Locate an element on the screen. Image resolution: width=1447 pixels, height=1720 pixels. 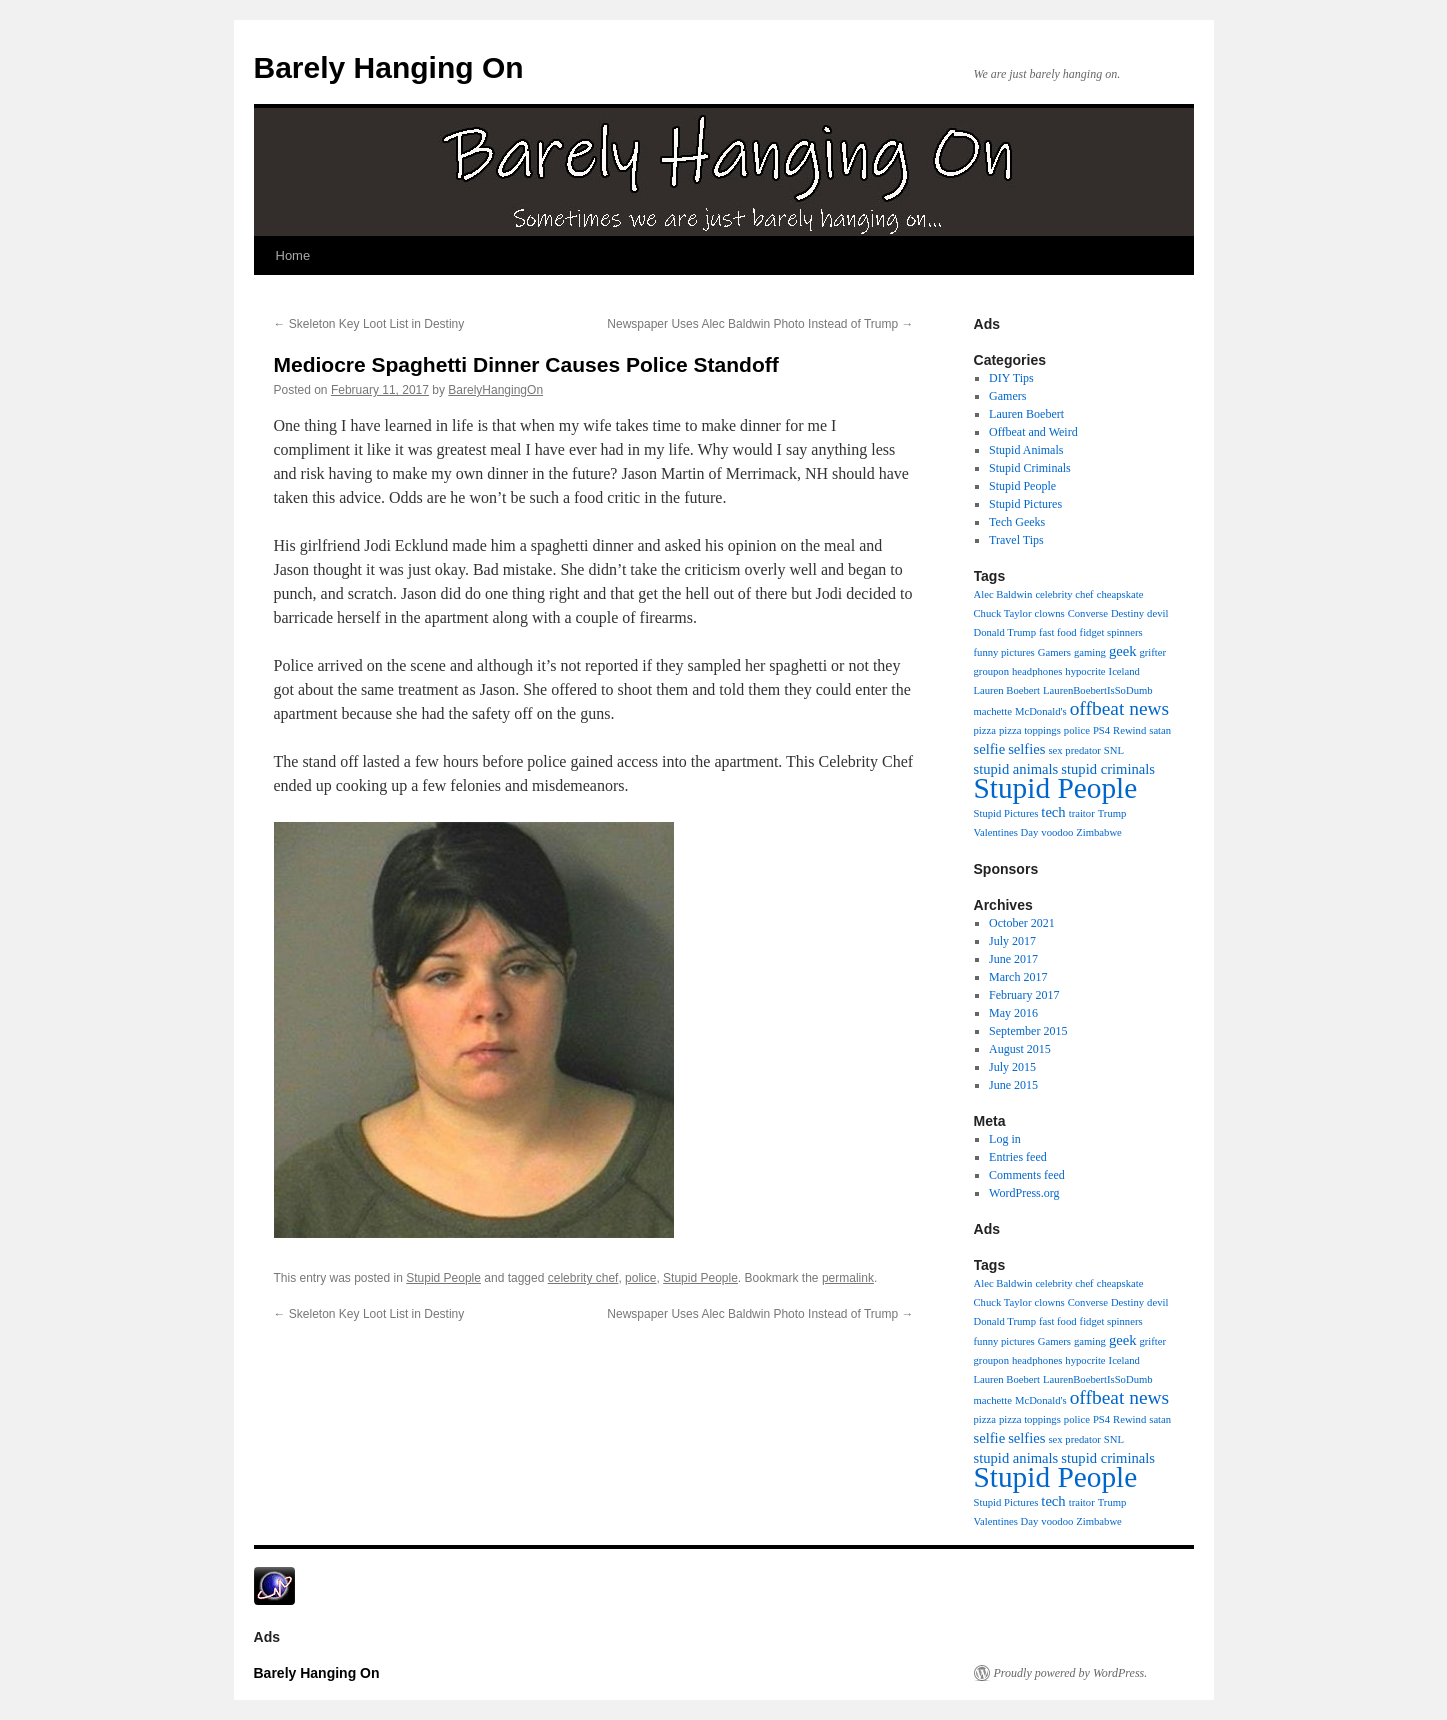
Stupid Pictures [Stupid Pictures (1 item)] is located at coordinates (1006, 813).